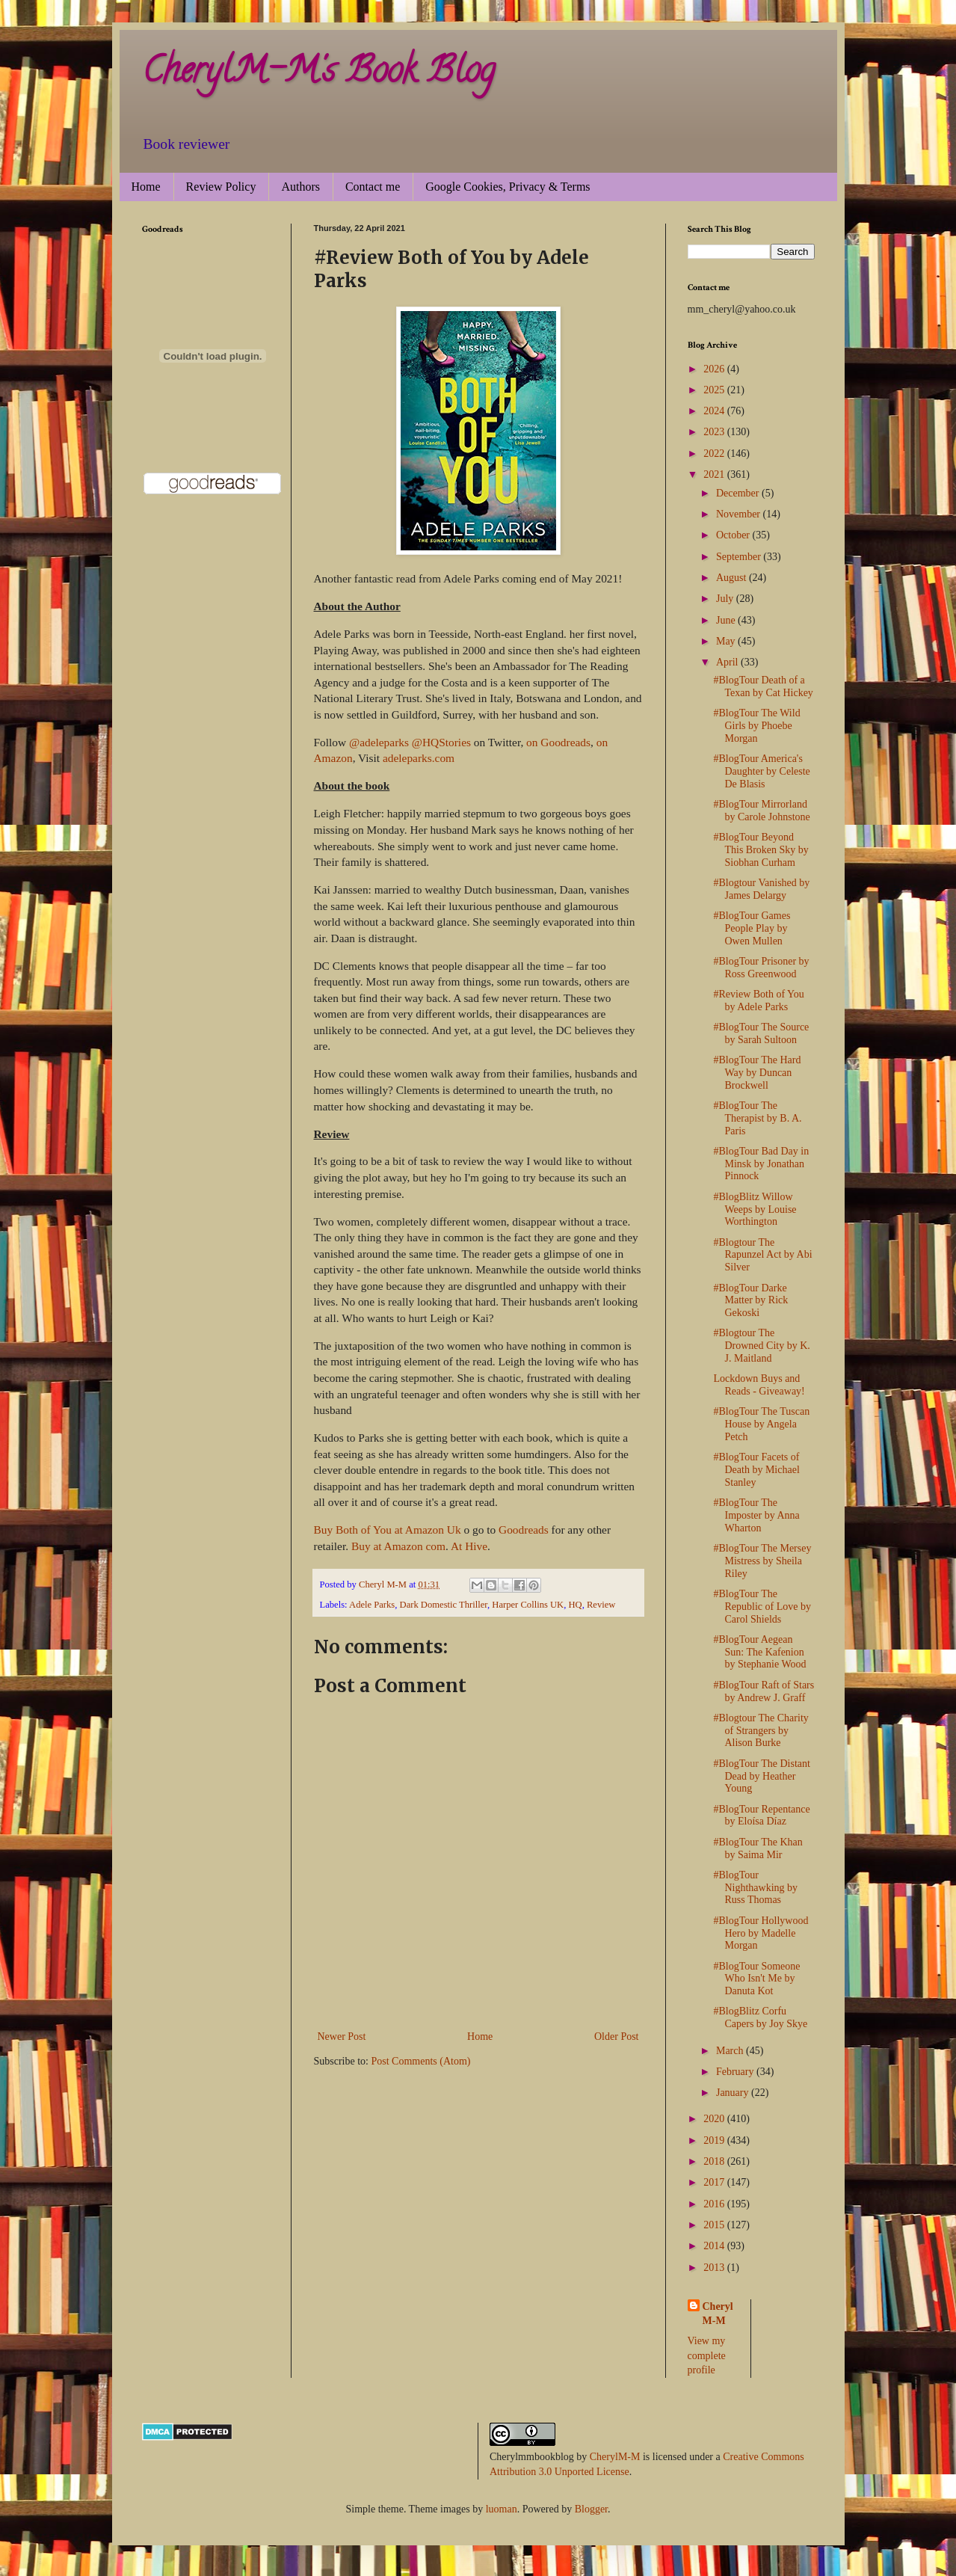 The height and width of the screenshot is (2576, 956). Describe the element at coordinates (318, 74) in the screenshot. I see `CherylM-M's Book Blog` at that location.